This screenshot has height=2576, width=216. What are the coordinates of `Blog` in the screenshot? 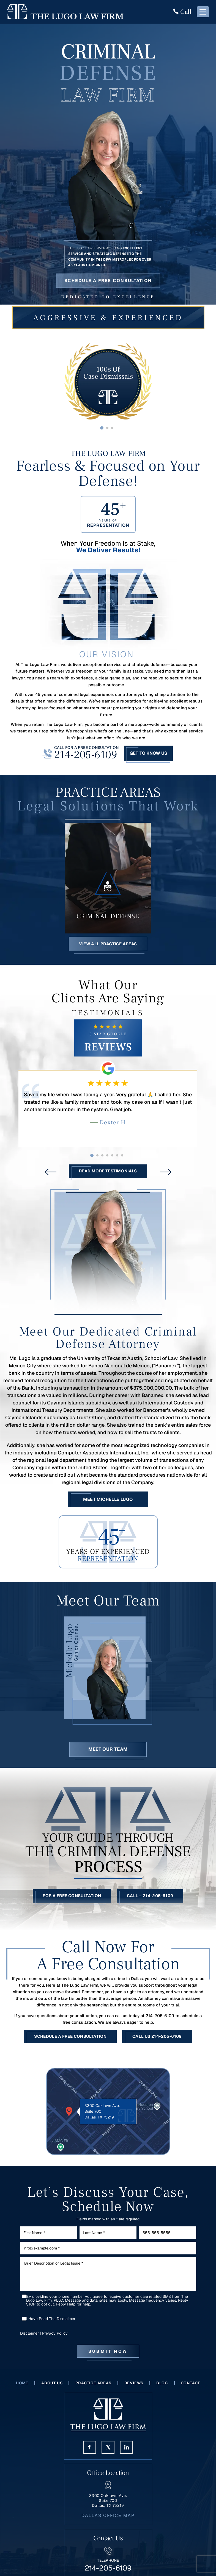 It's located at (162, 2388).